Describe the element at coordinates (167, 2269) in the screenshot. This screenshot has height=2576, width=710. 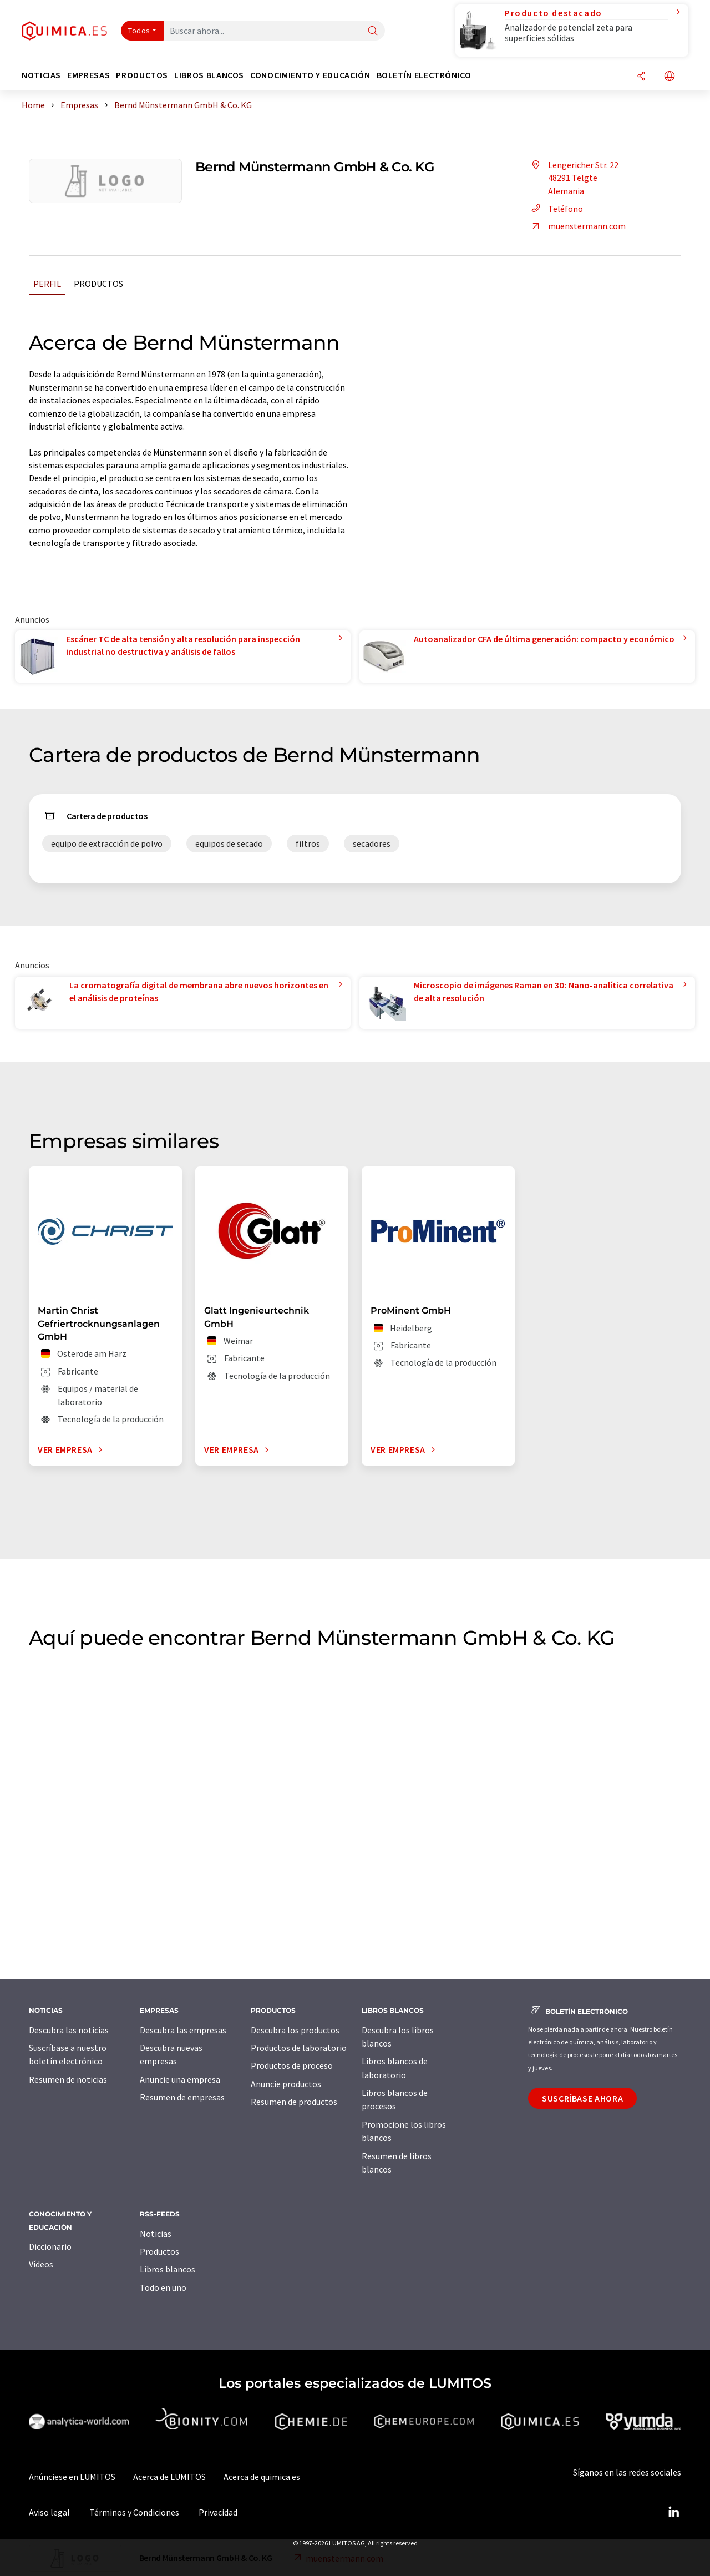
I see `Libros blancos` at that location.